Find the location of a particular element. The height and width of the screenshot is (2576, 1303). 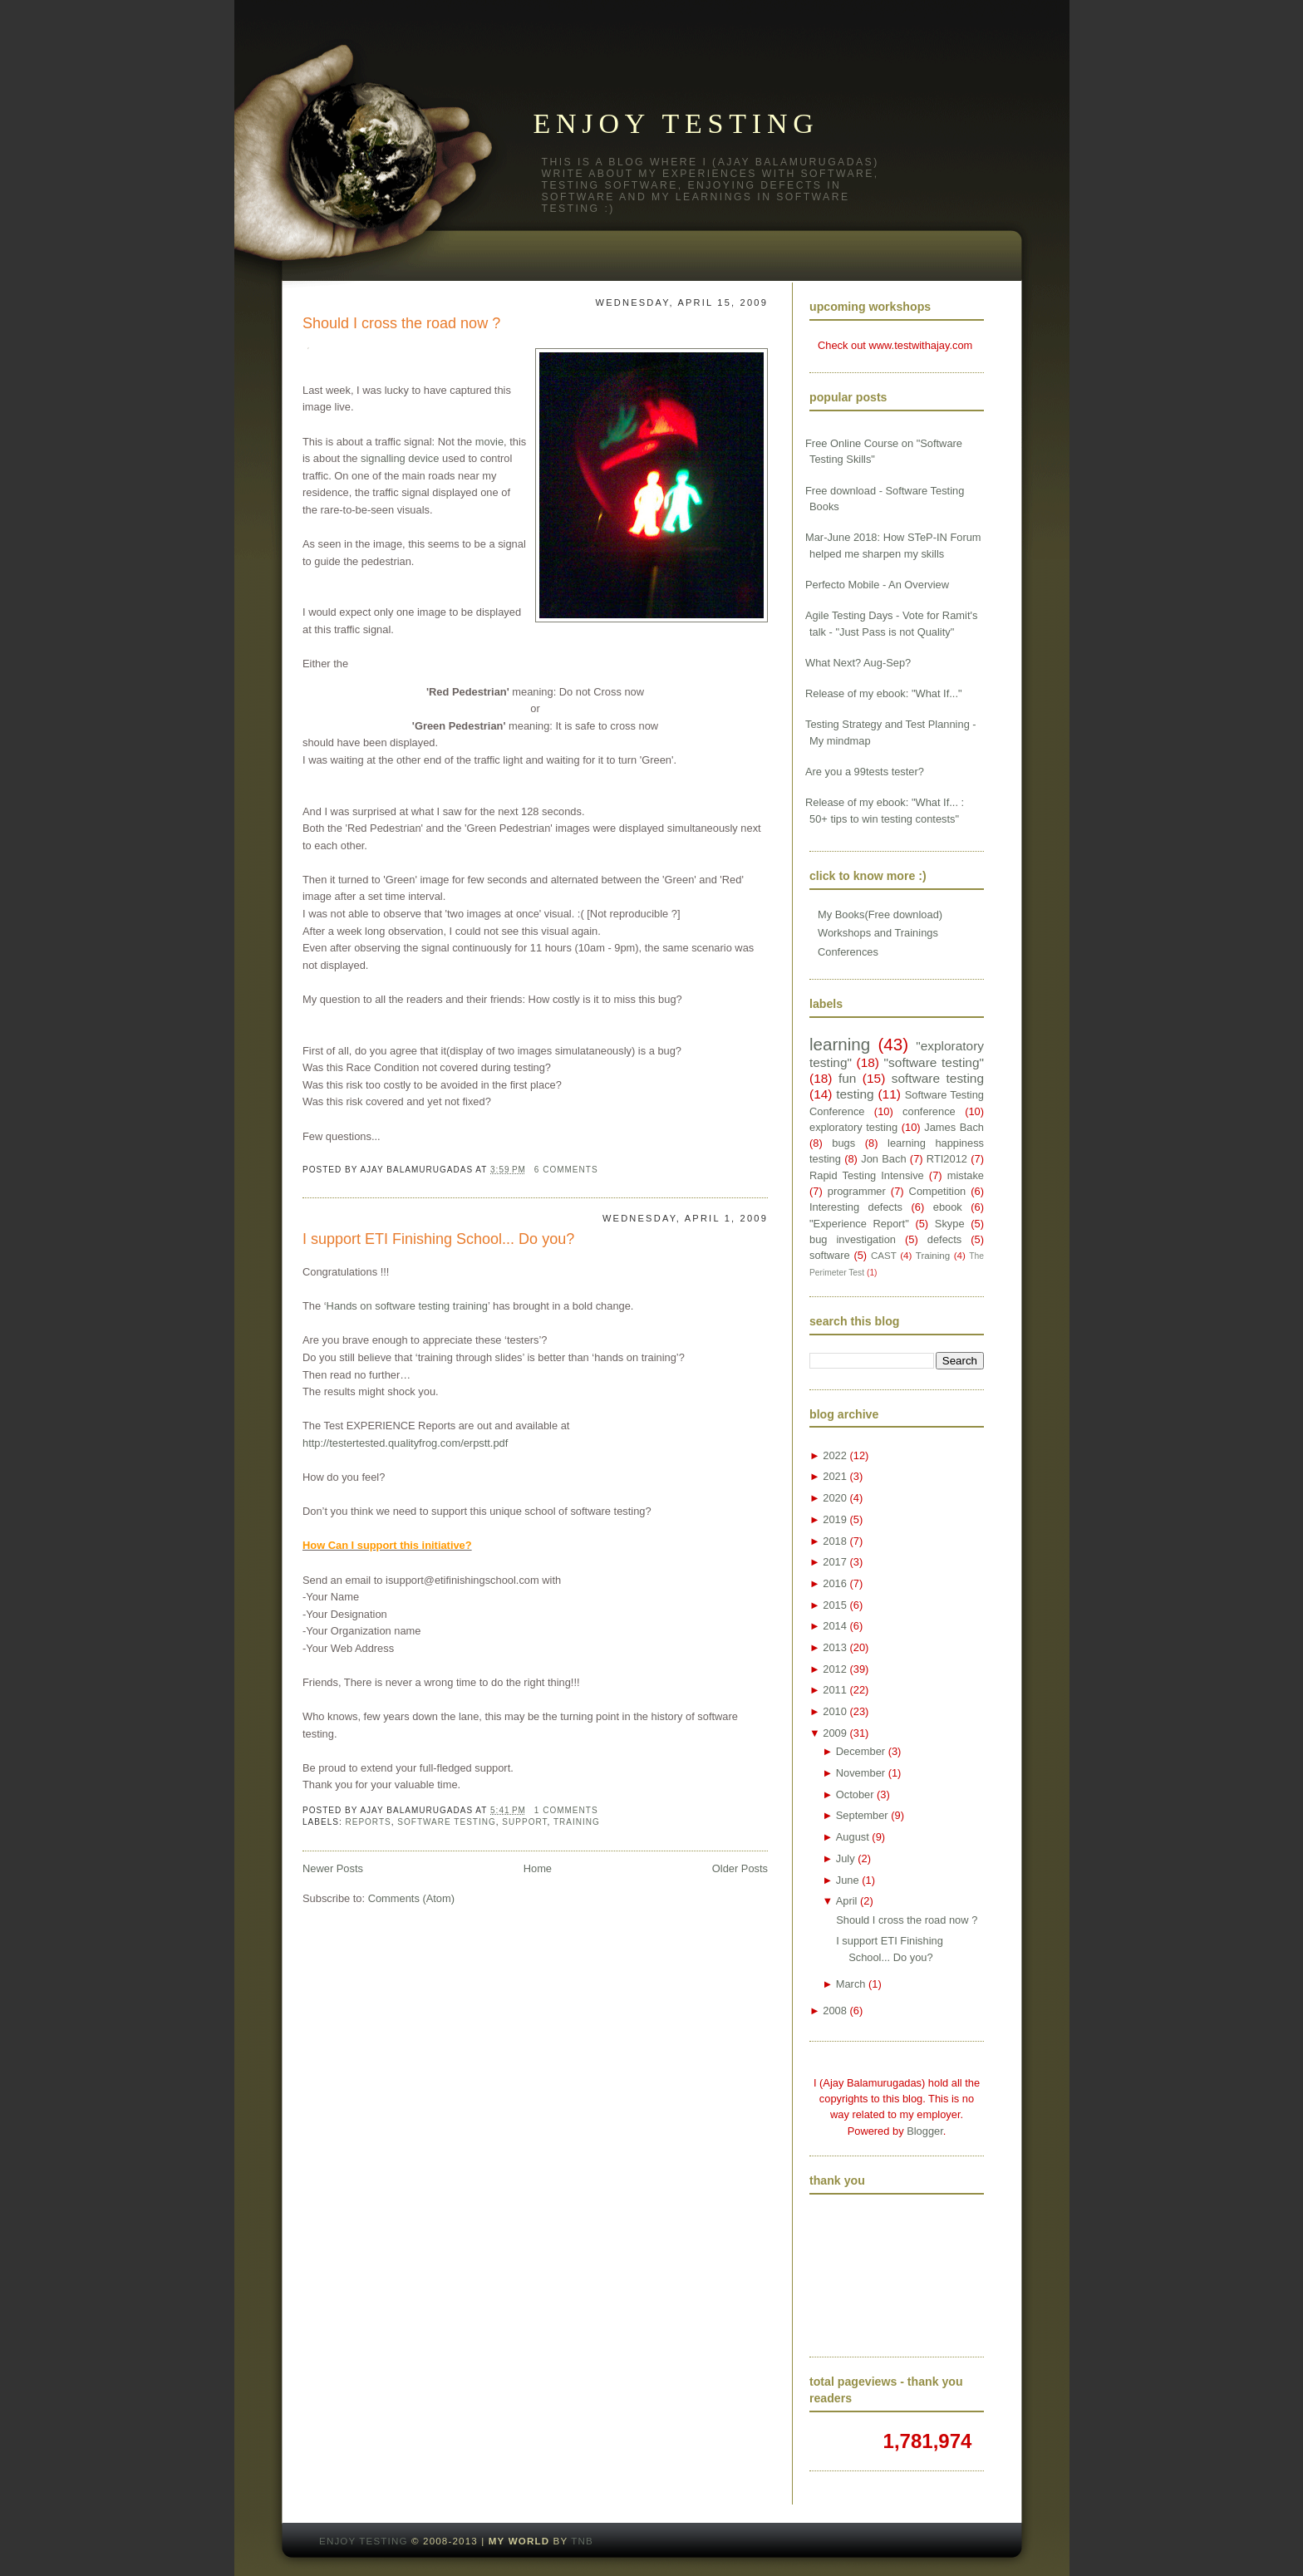

ebook is located at coordinates (947, 1207).